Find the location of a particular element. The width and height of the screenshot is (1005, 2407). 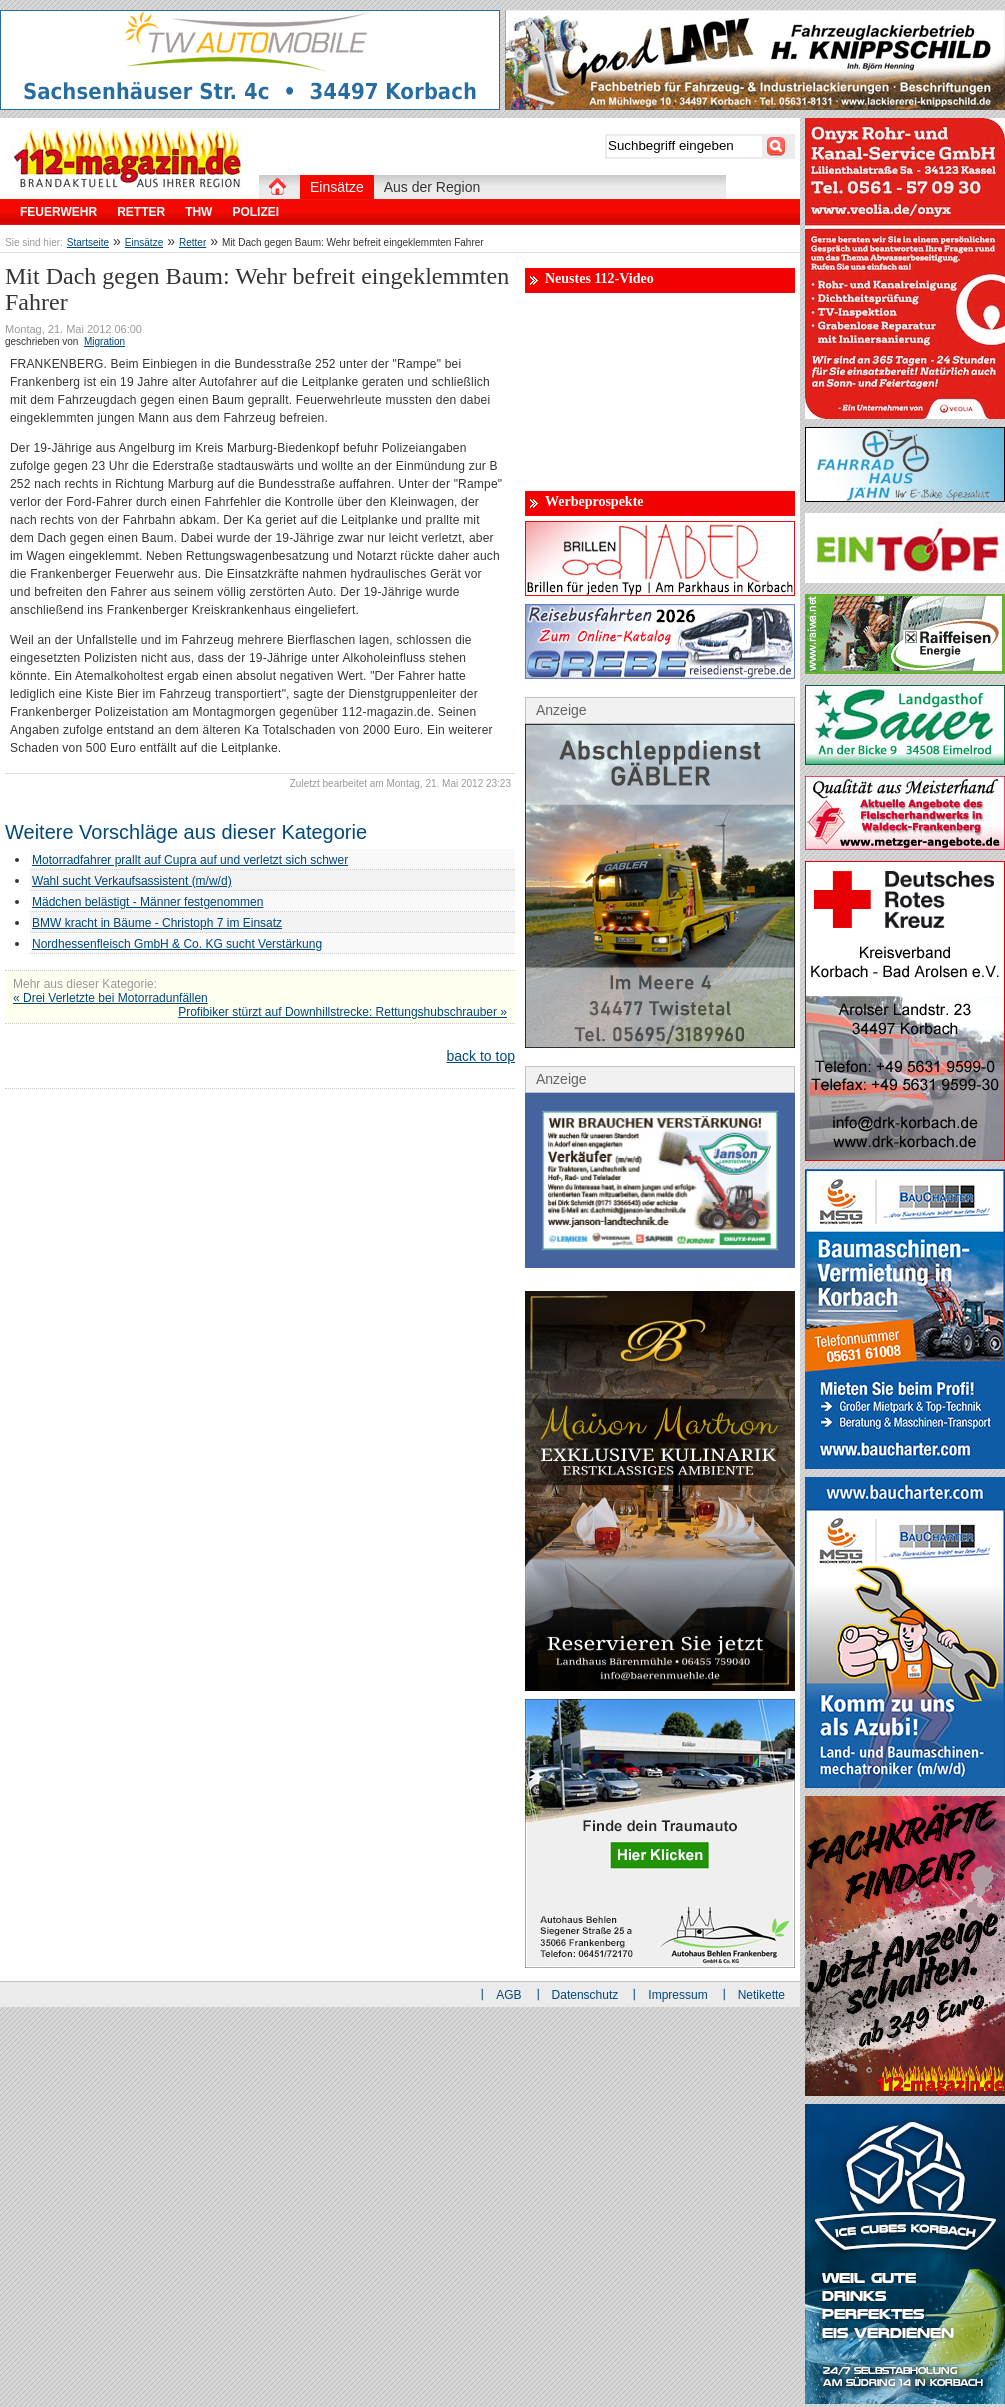

Nordhessenfleisch GmbH & Co. KG sucht Verstärkung is located at coordinates (177, 944).